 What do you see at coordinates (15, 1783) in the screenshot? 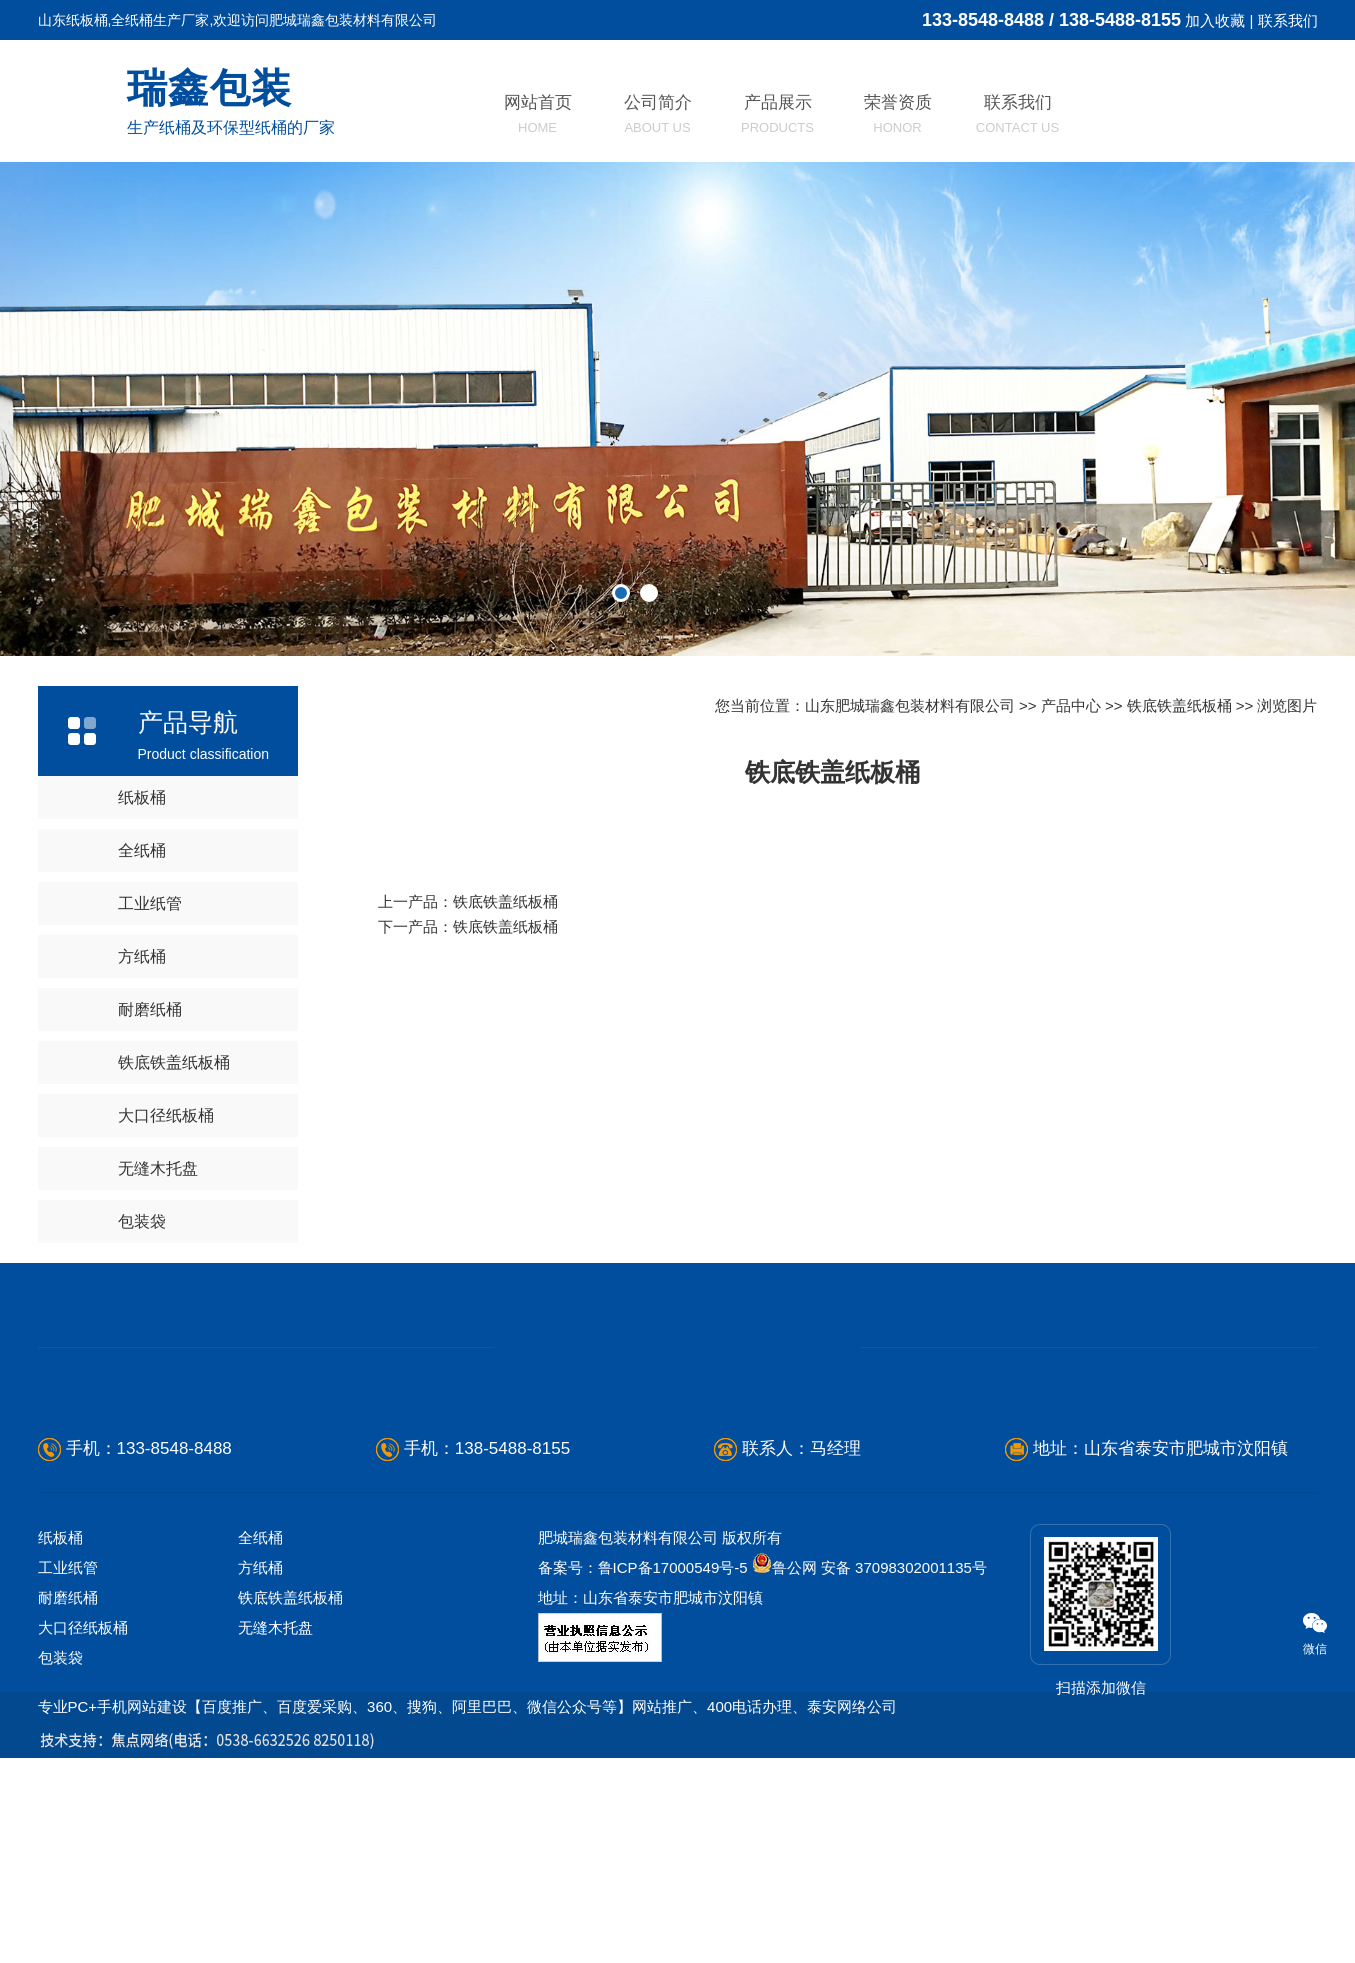
I see `山东` at bounding box center [15, 1783].